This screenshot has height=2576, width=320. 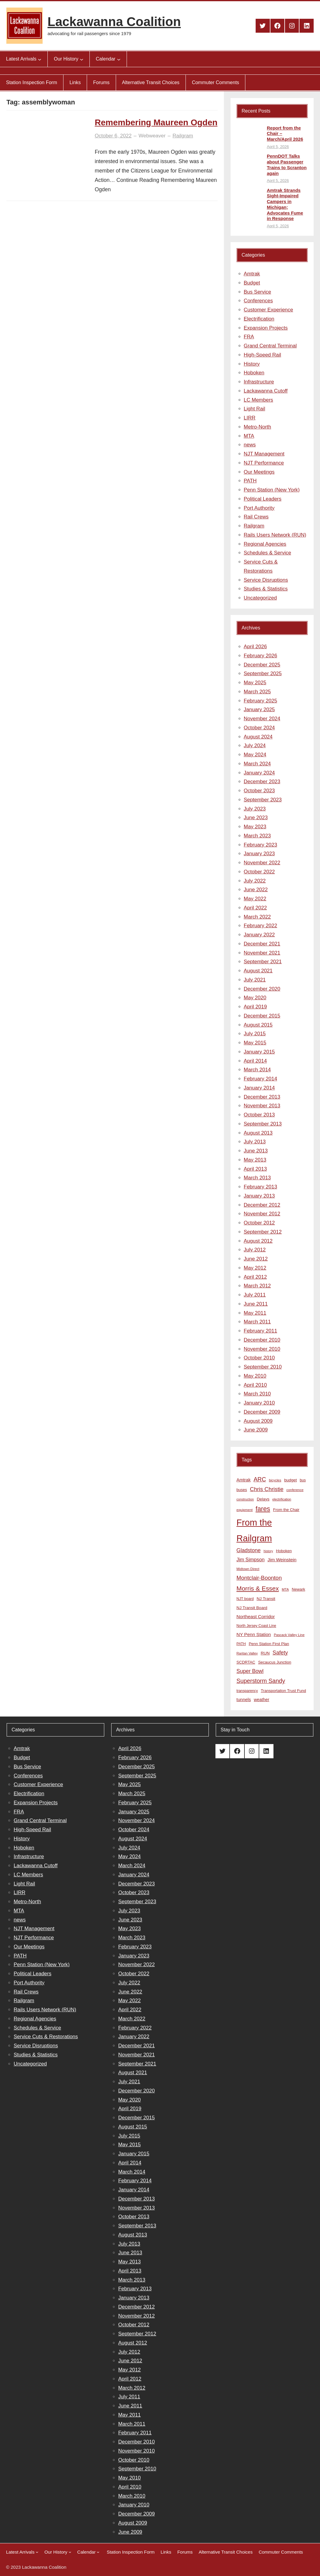 I want to click on September 2021, so click(x=263, y=961).